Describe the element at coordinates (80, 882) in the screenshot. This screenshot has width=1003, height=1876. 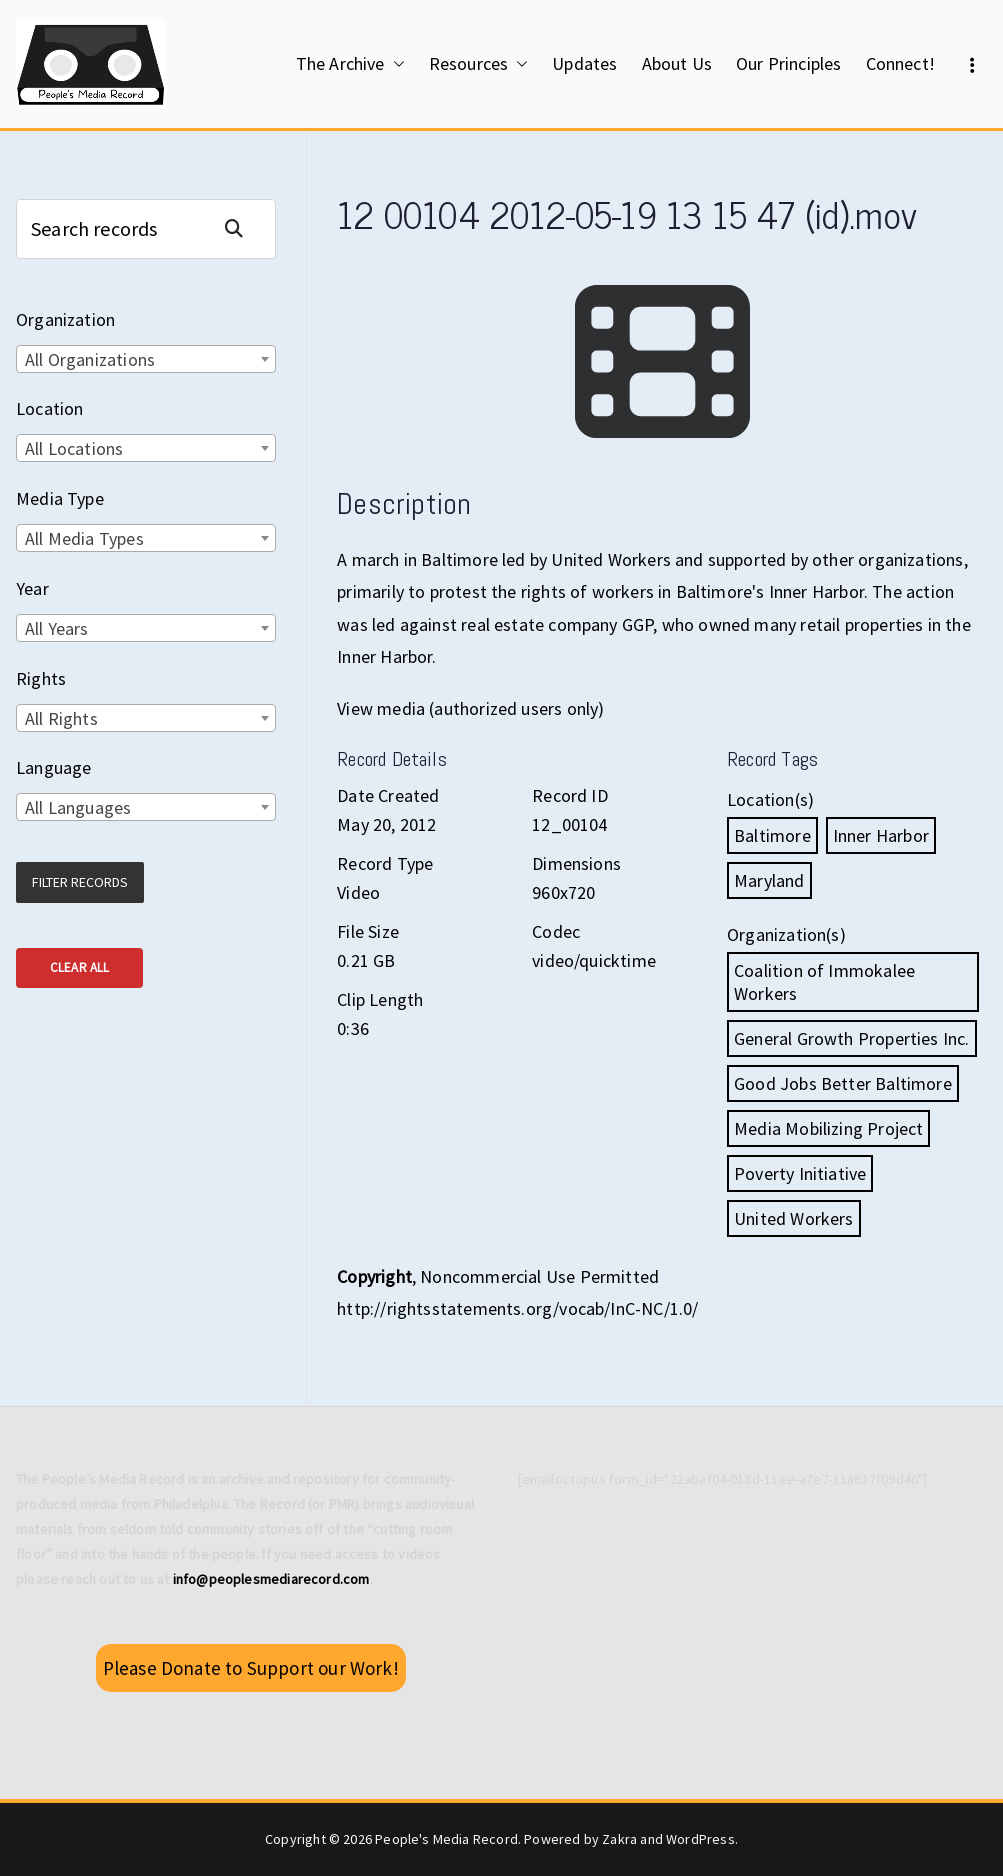
I see `Filter Records` at that location.